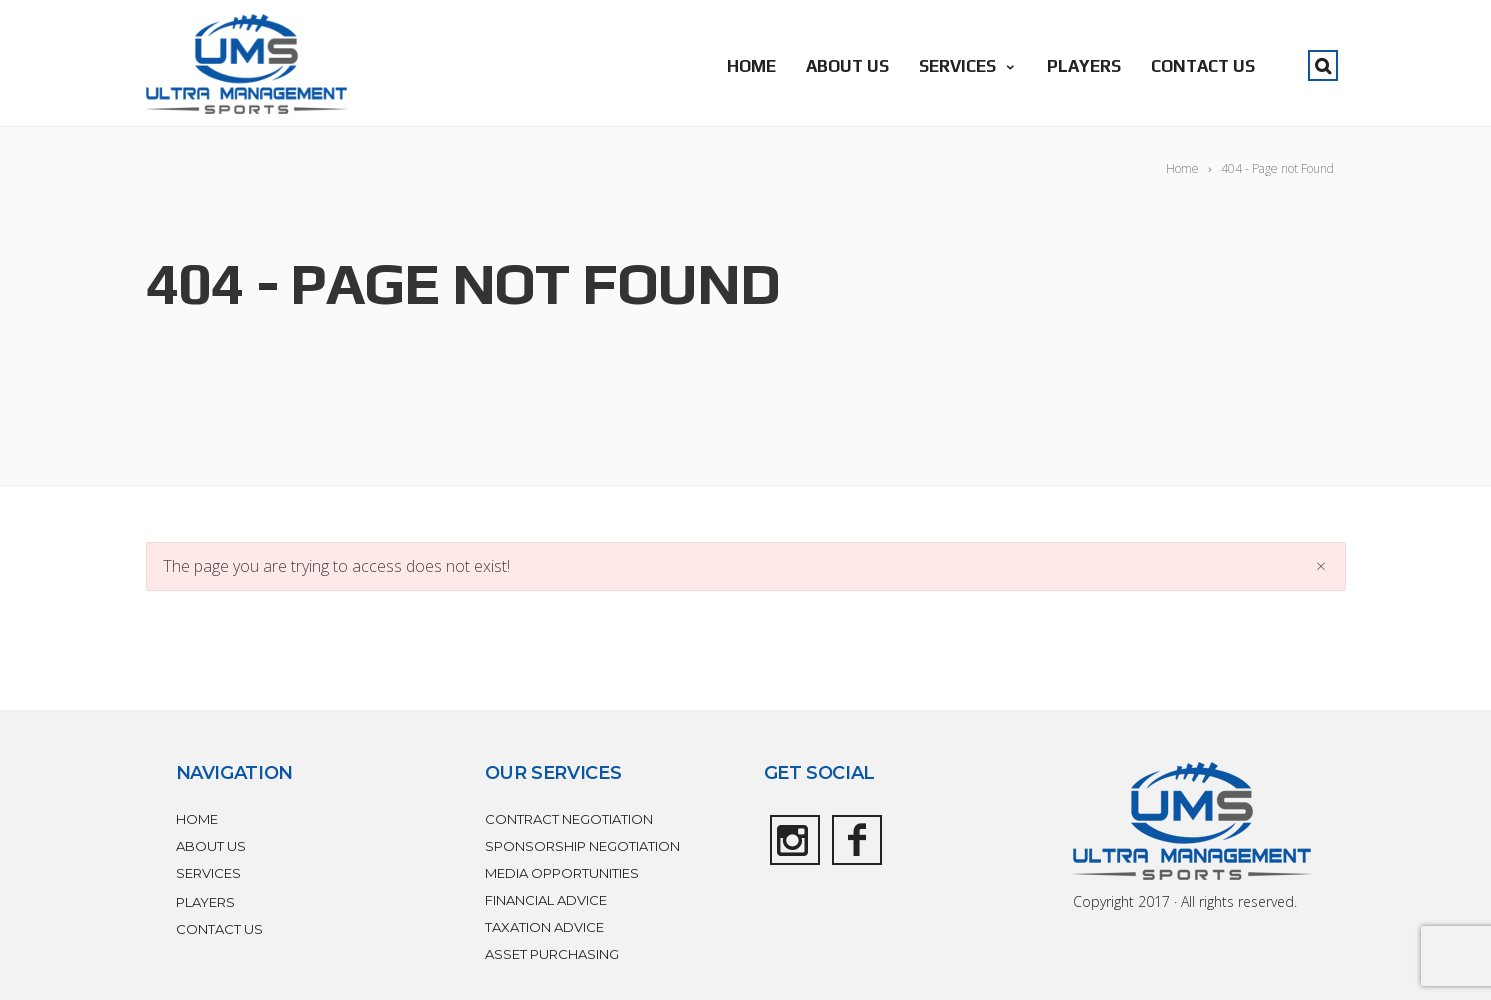  I want to click on SERVICES, so click(968, 66).